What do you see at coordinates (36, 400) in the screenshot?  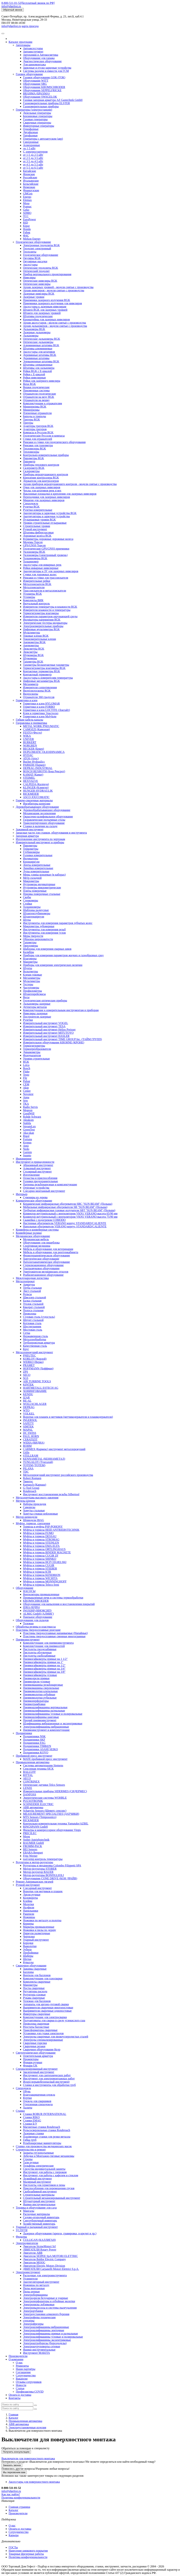 I see `Отражатели на вешку` at bounding box center [36, 400].